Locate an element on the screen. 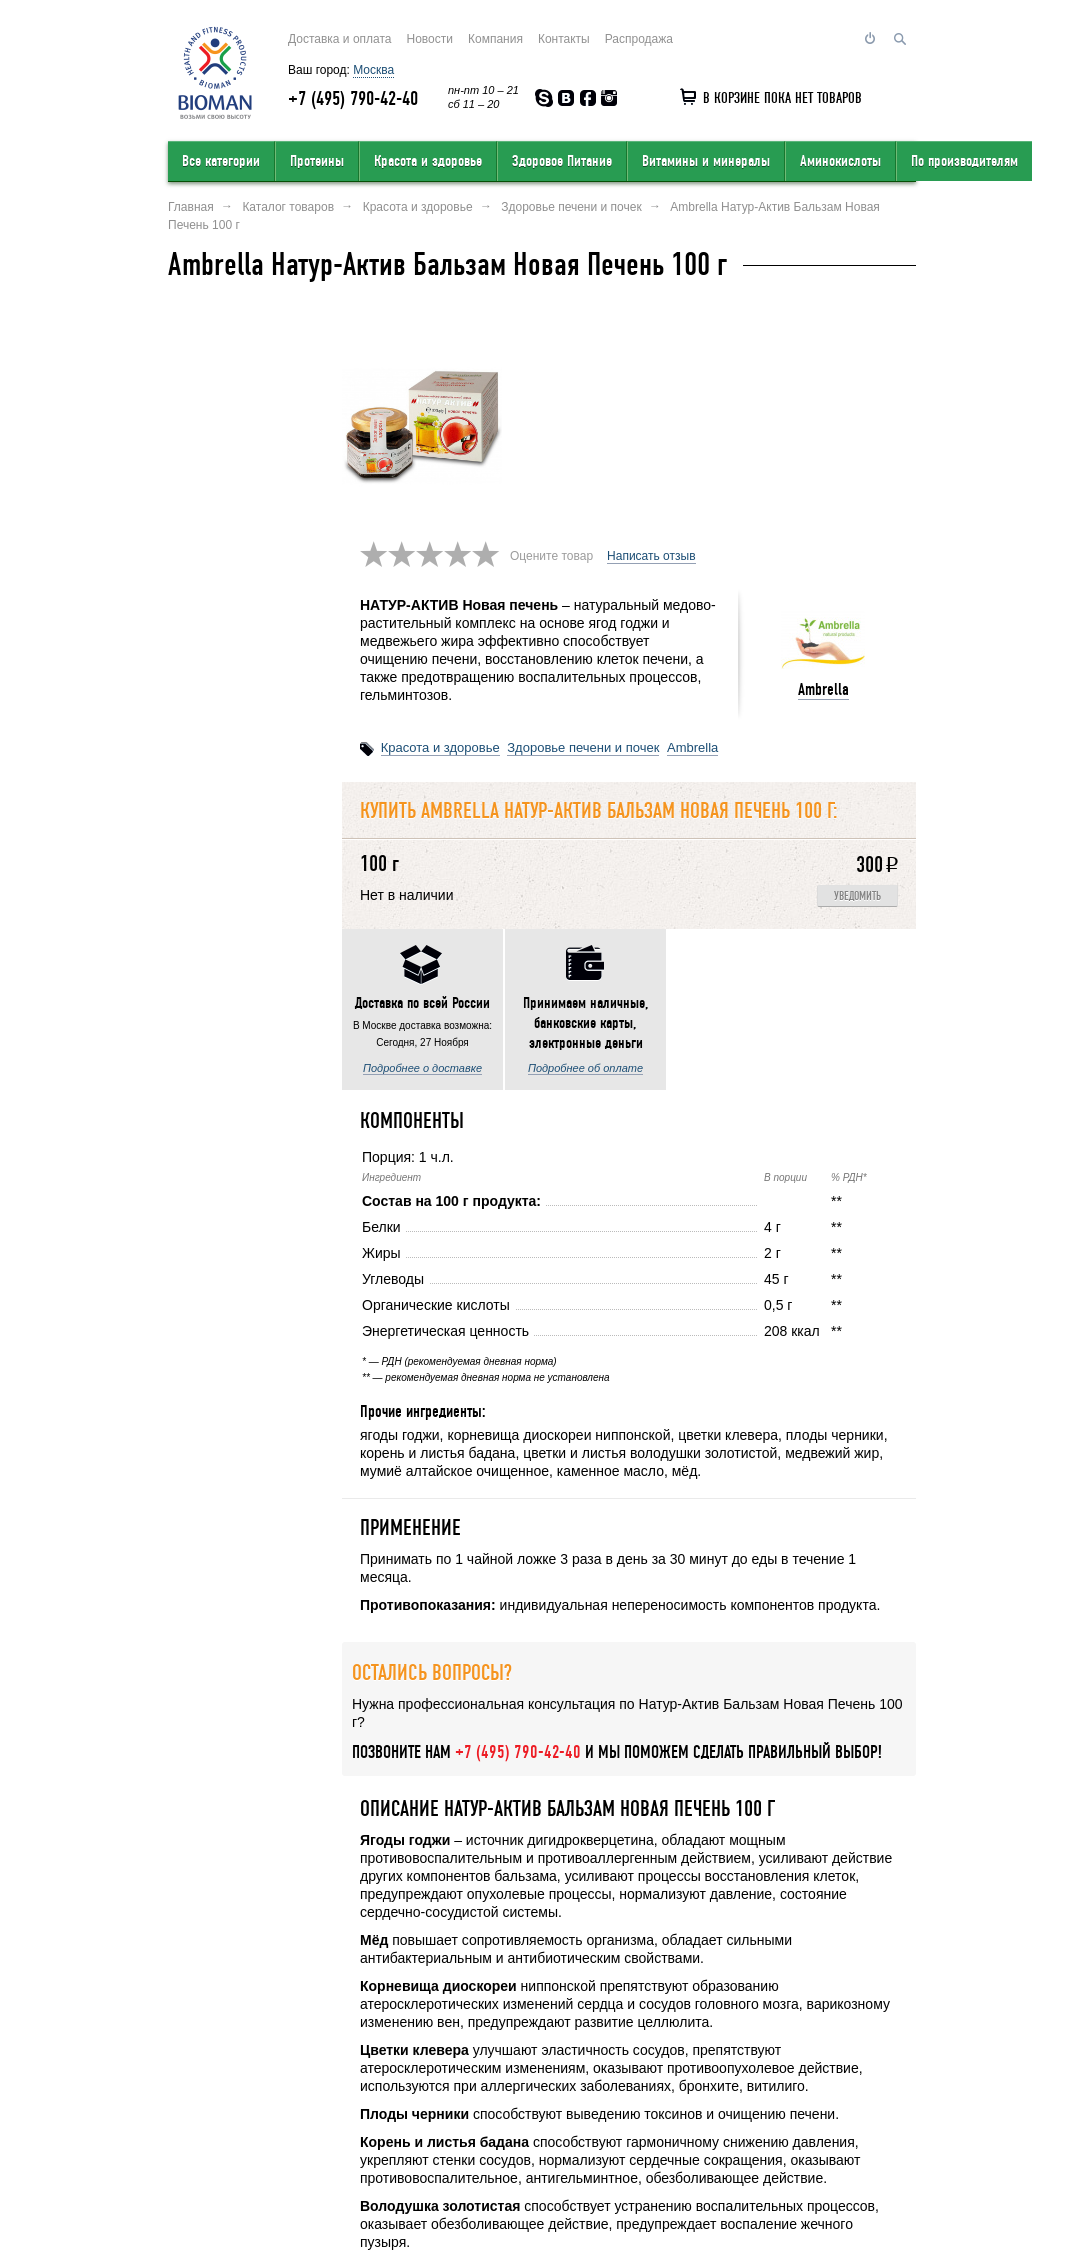 Image resolution: width=1084 pixels, height=2263 pixels. Подробнее о доставке is located at coordinates (248, 680).